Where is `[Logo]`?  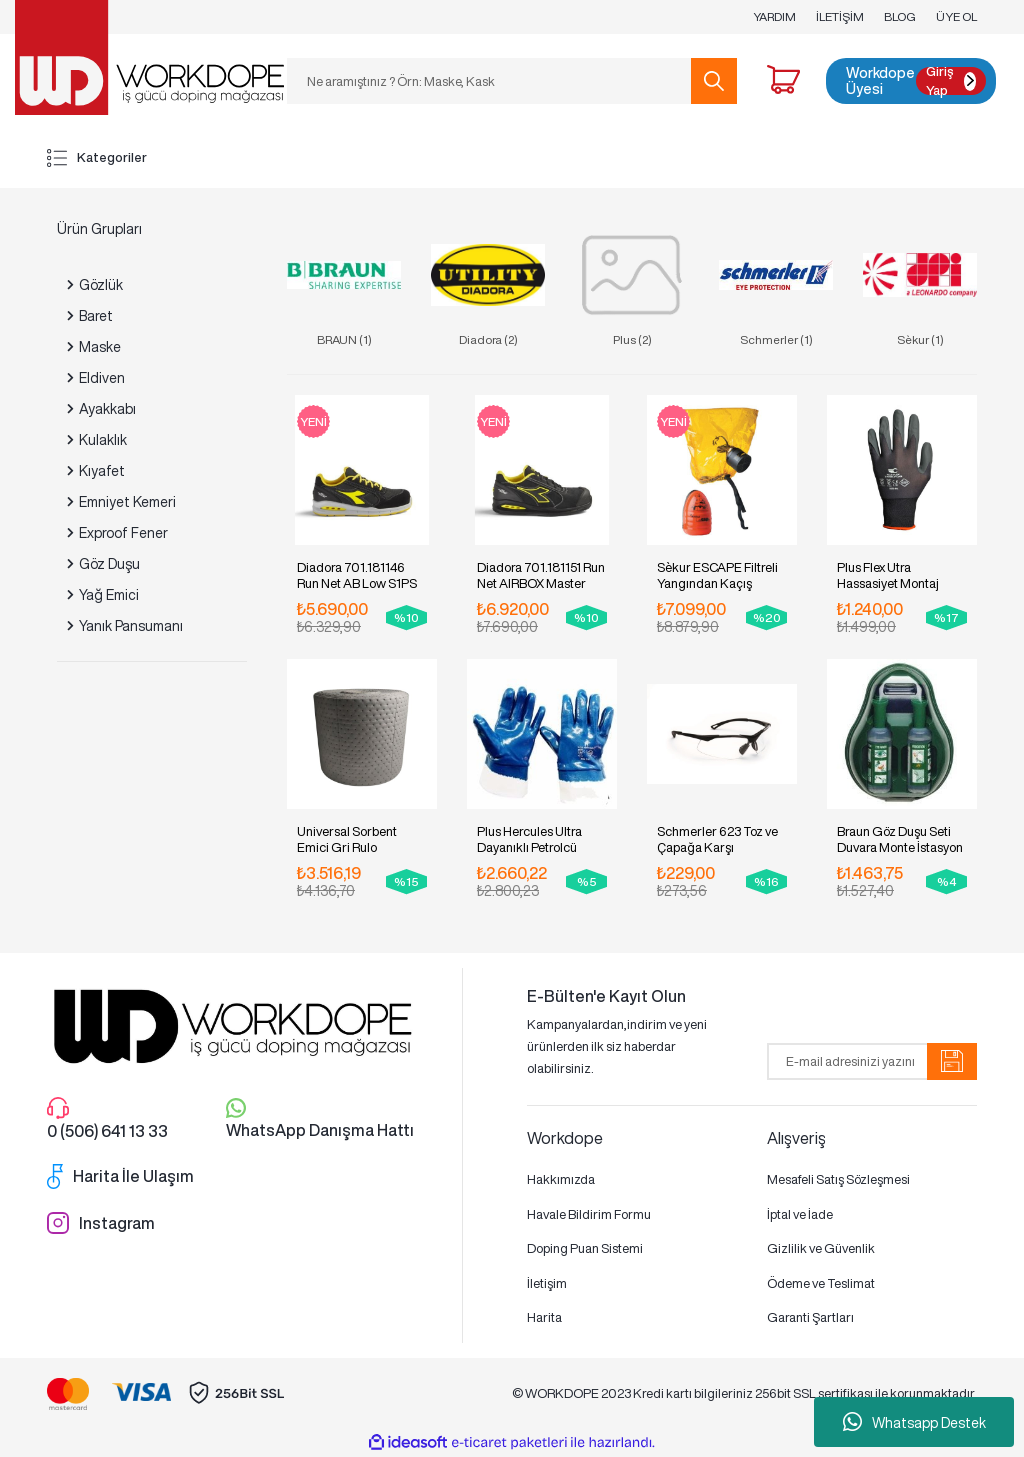 [Logo] is located at coordinates (149, 56).